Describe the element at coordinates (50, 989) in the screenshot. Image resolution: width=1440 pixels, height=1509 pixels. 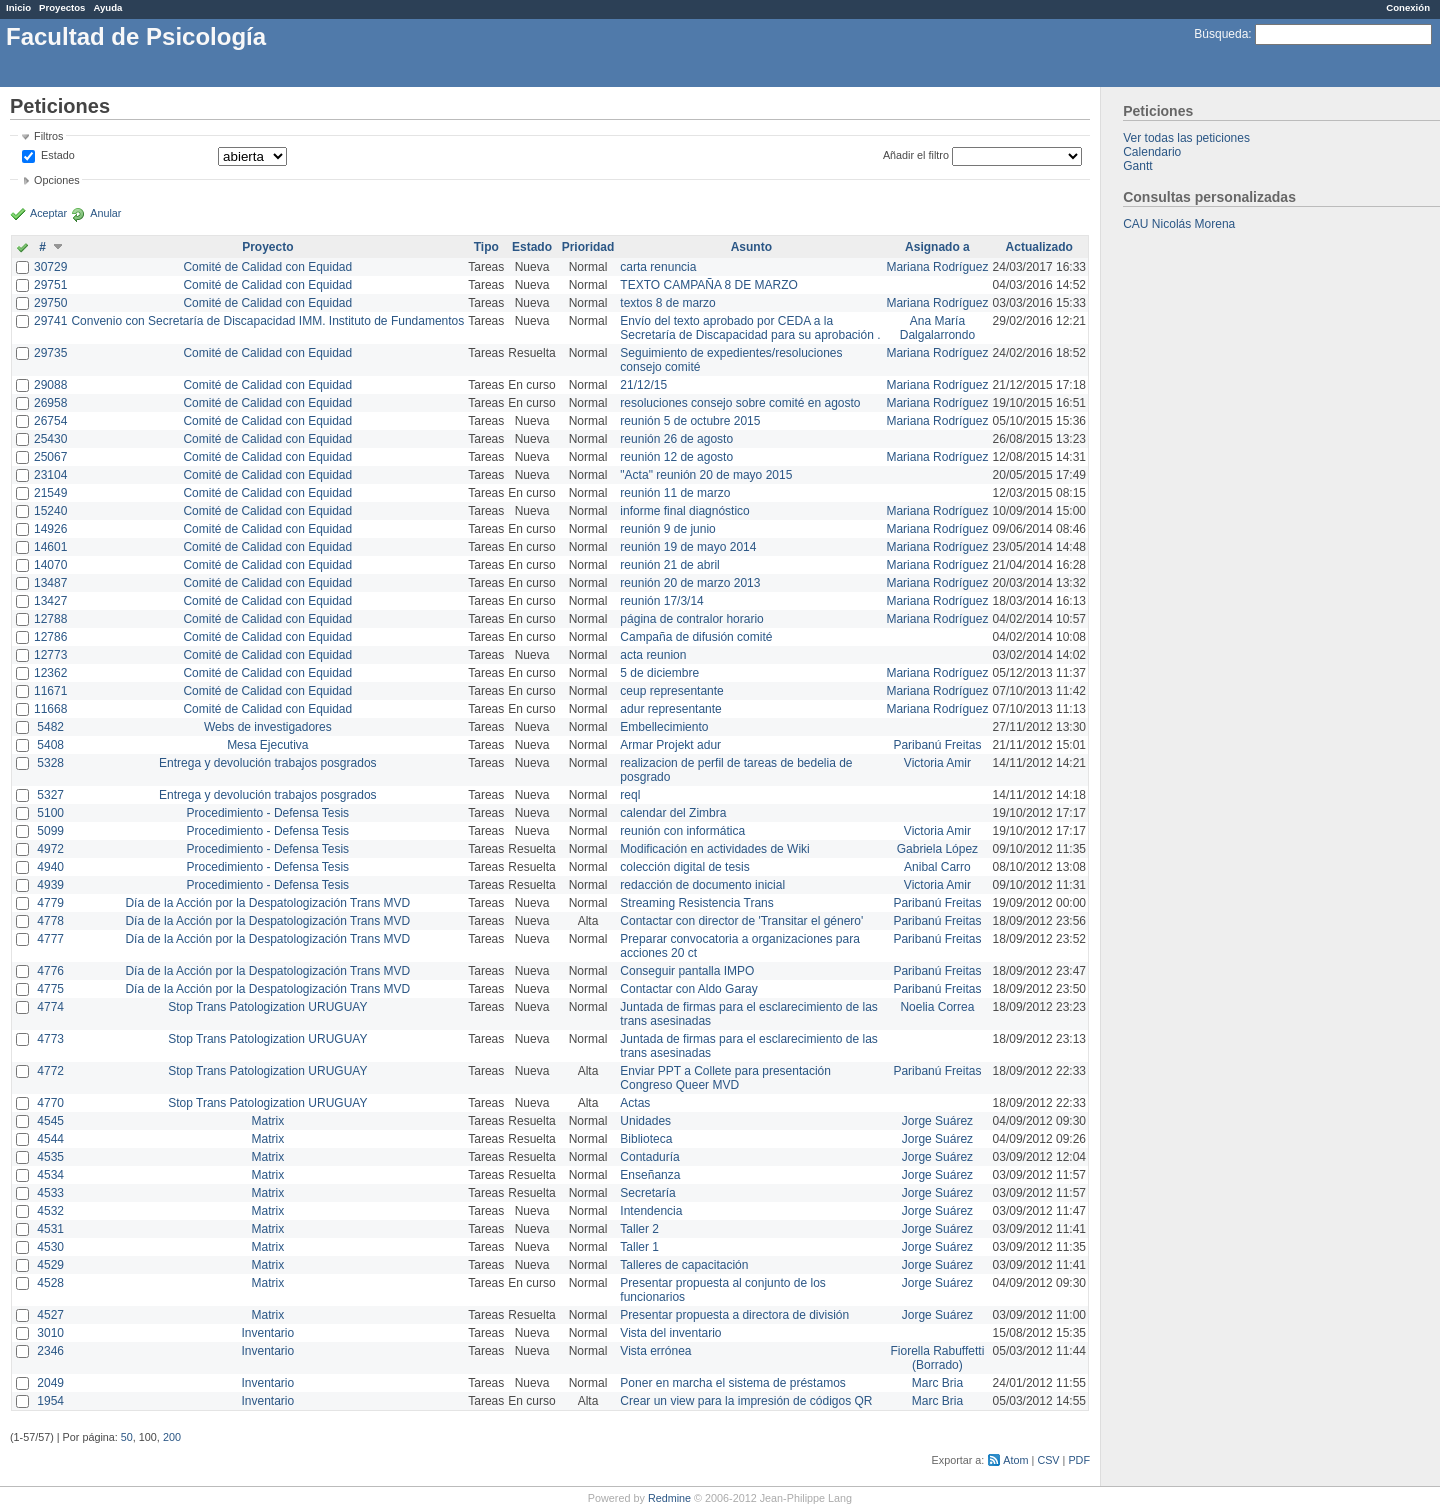
I see `4775` at that location.